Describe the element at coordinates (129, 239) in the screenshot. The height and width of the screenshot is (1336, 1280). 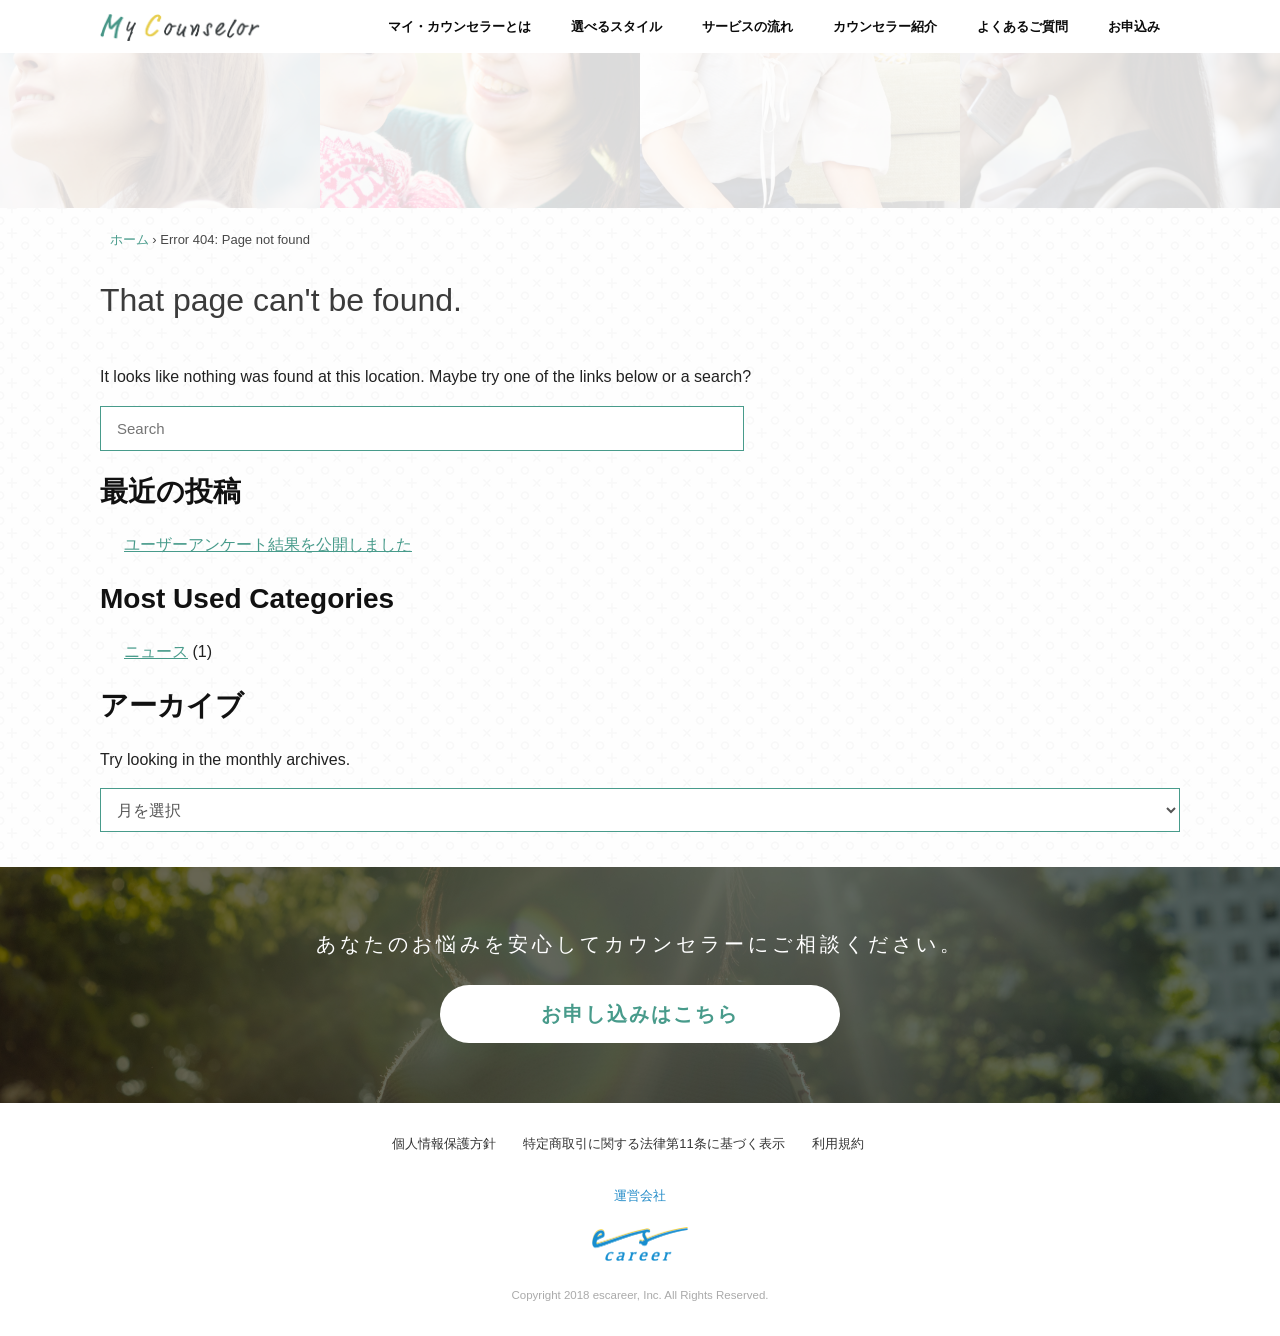
I see `ホーム` at that location.